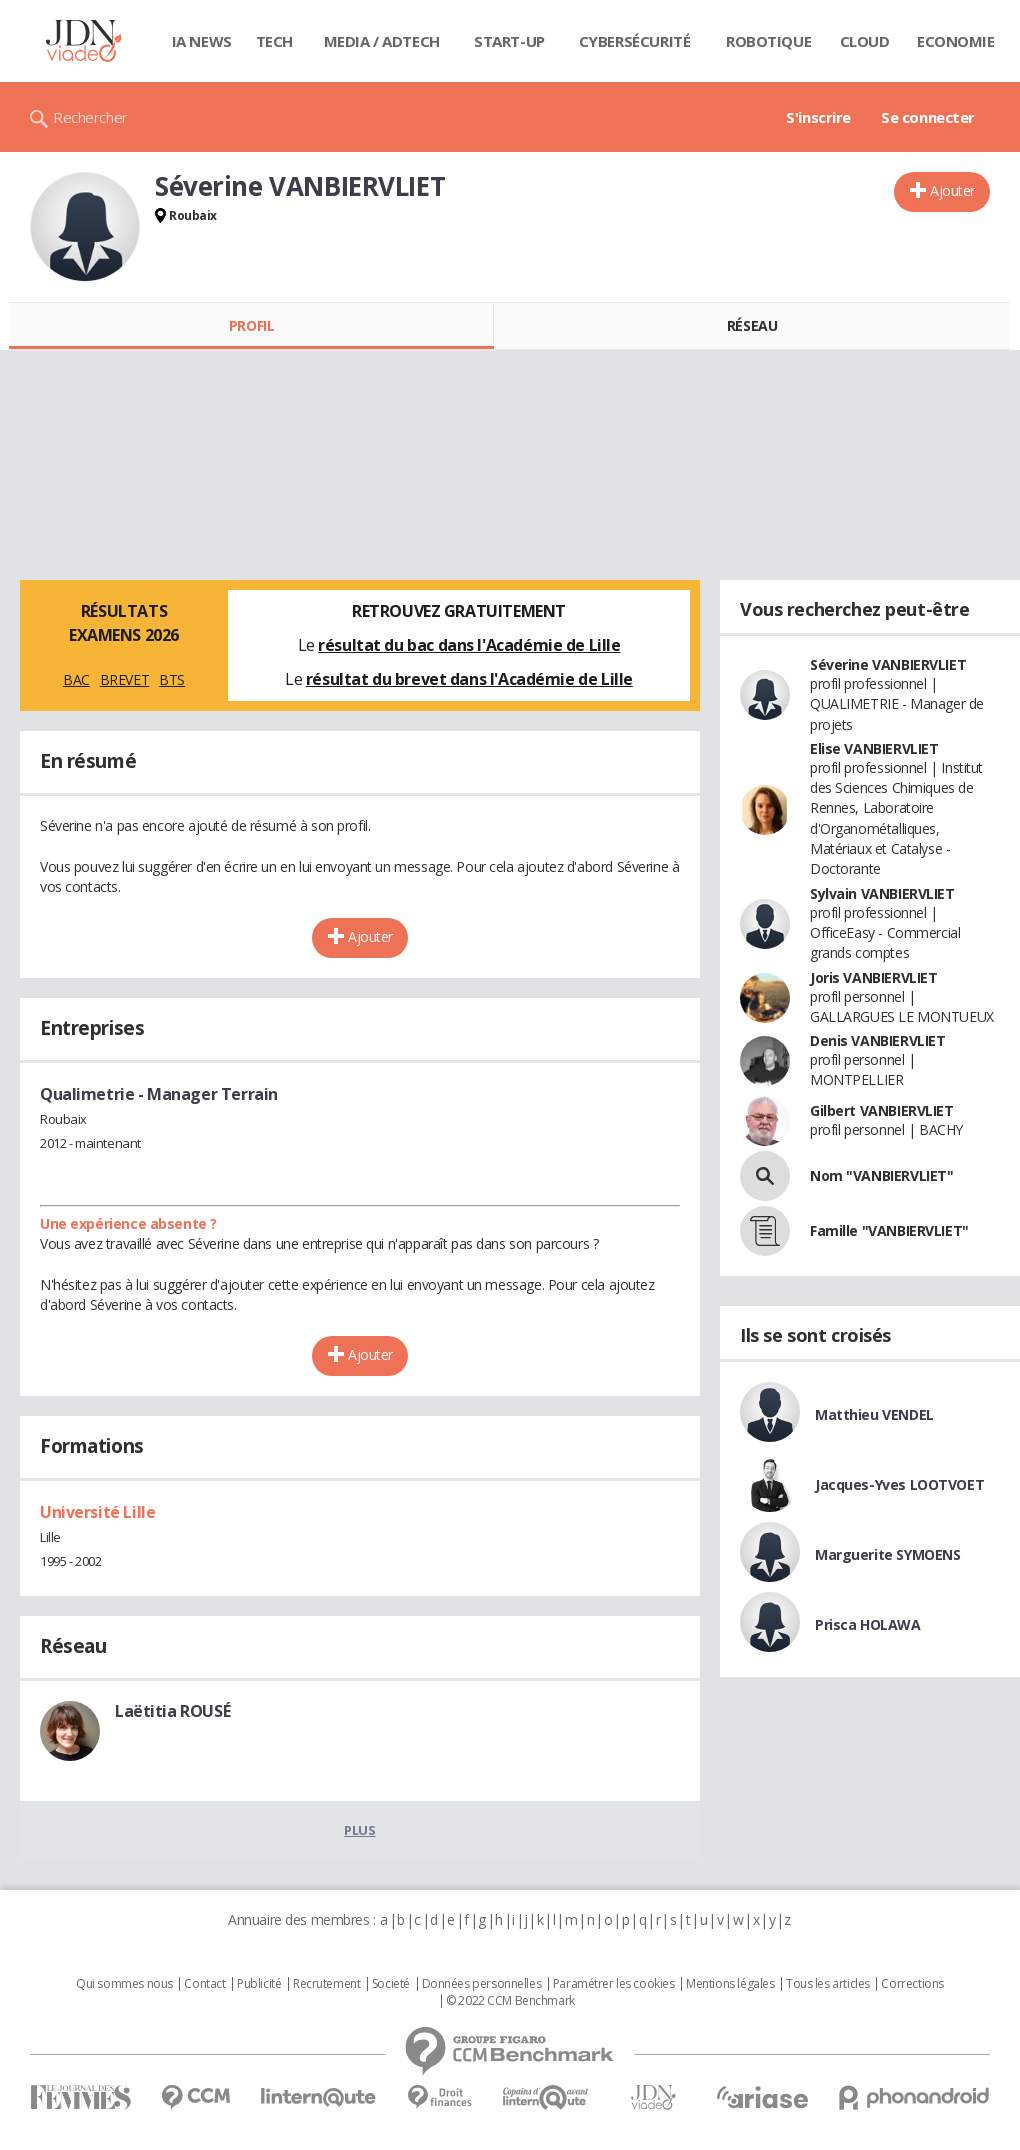 This screenshot has height=2150, width=1020. I want to click on Joris VANBIERVLIET, so click(873, 977).